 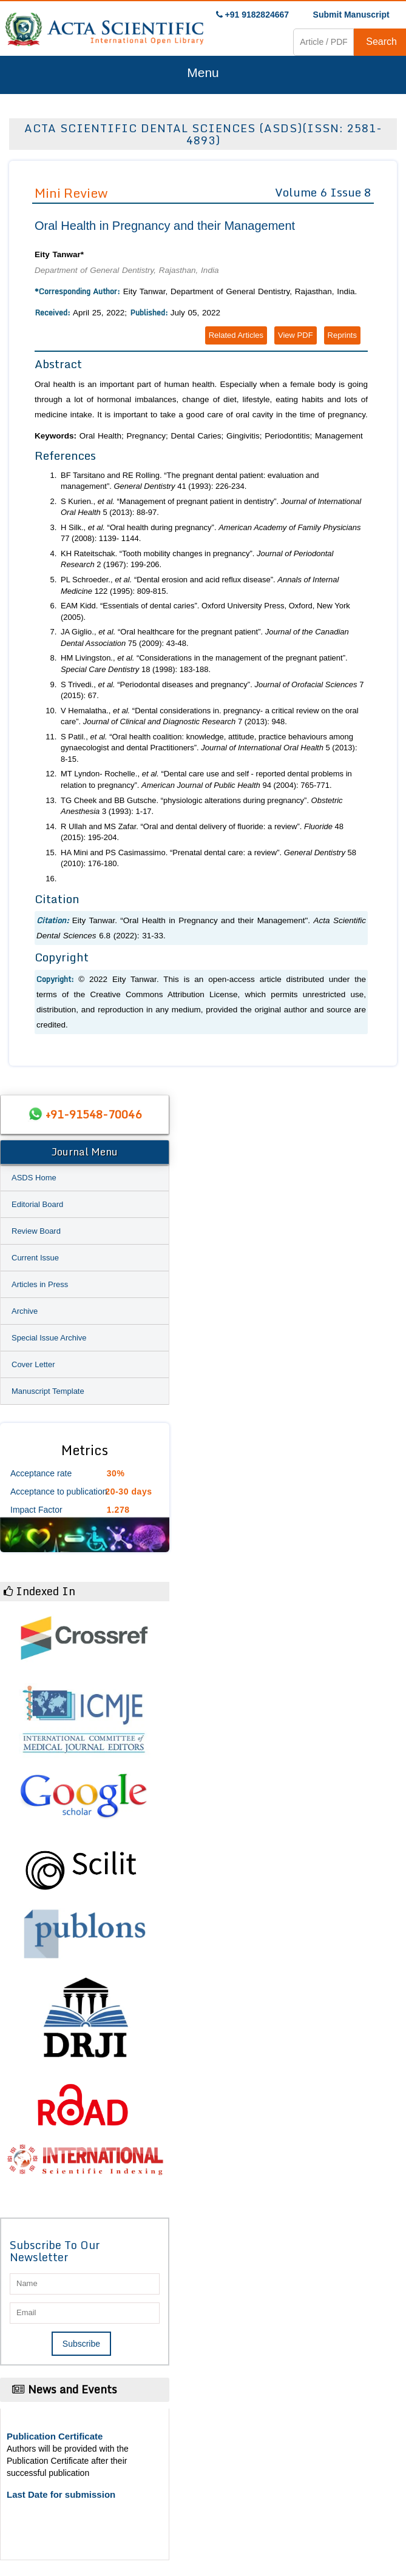 I want to click on Special Issue Archive, so click(x=49, y=1337).